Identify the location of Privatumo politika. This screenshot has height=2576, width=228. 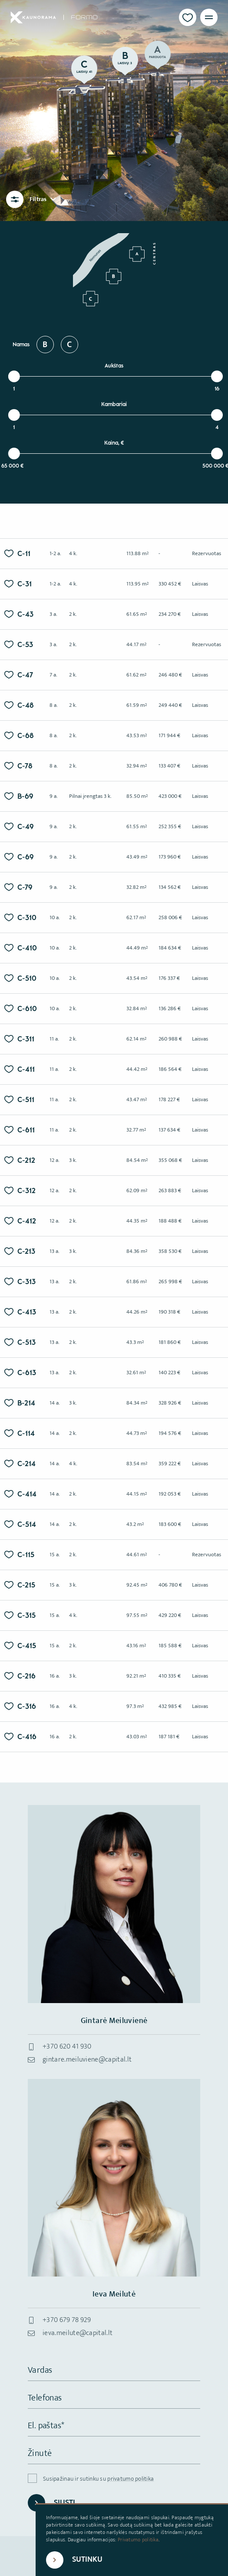
(138, 2539).